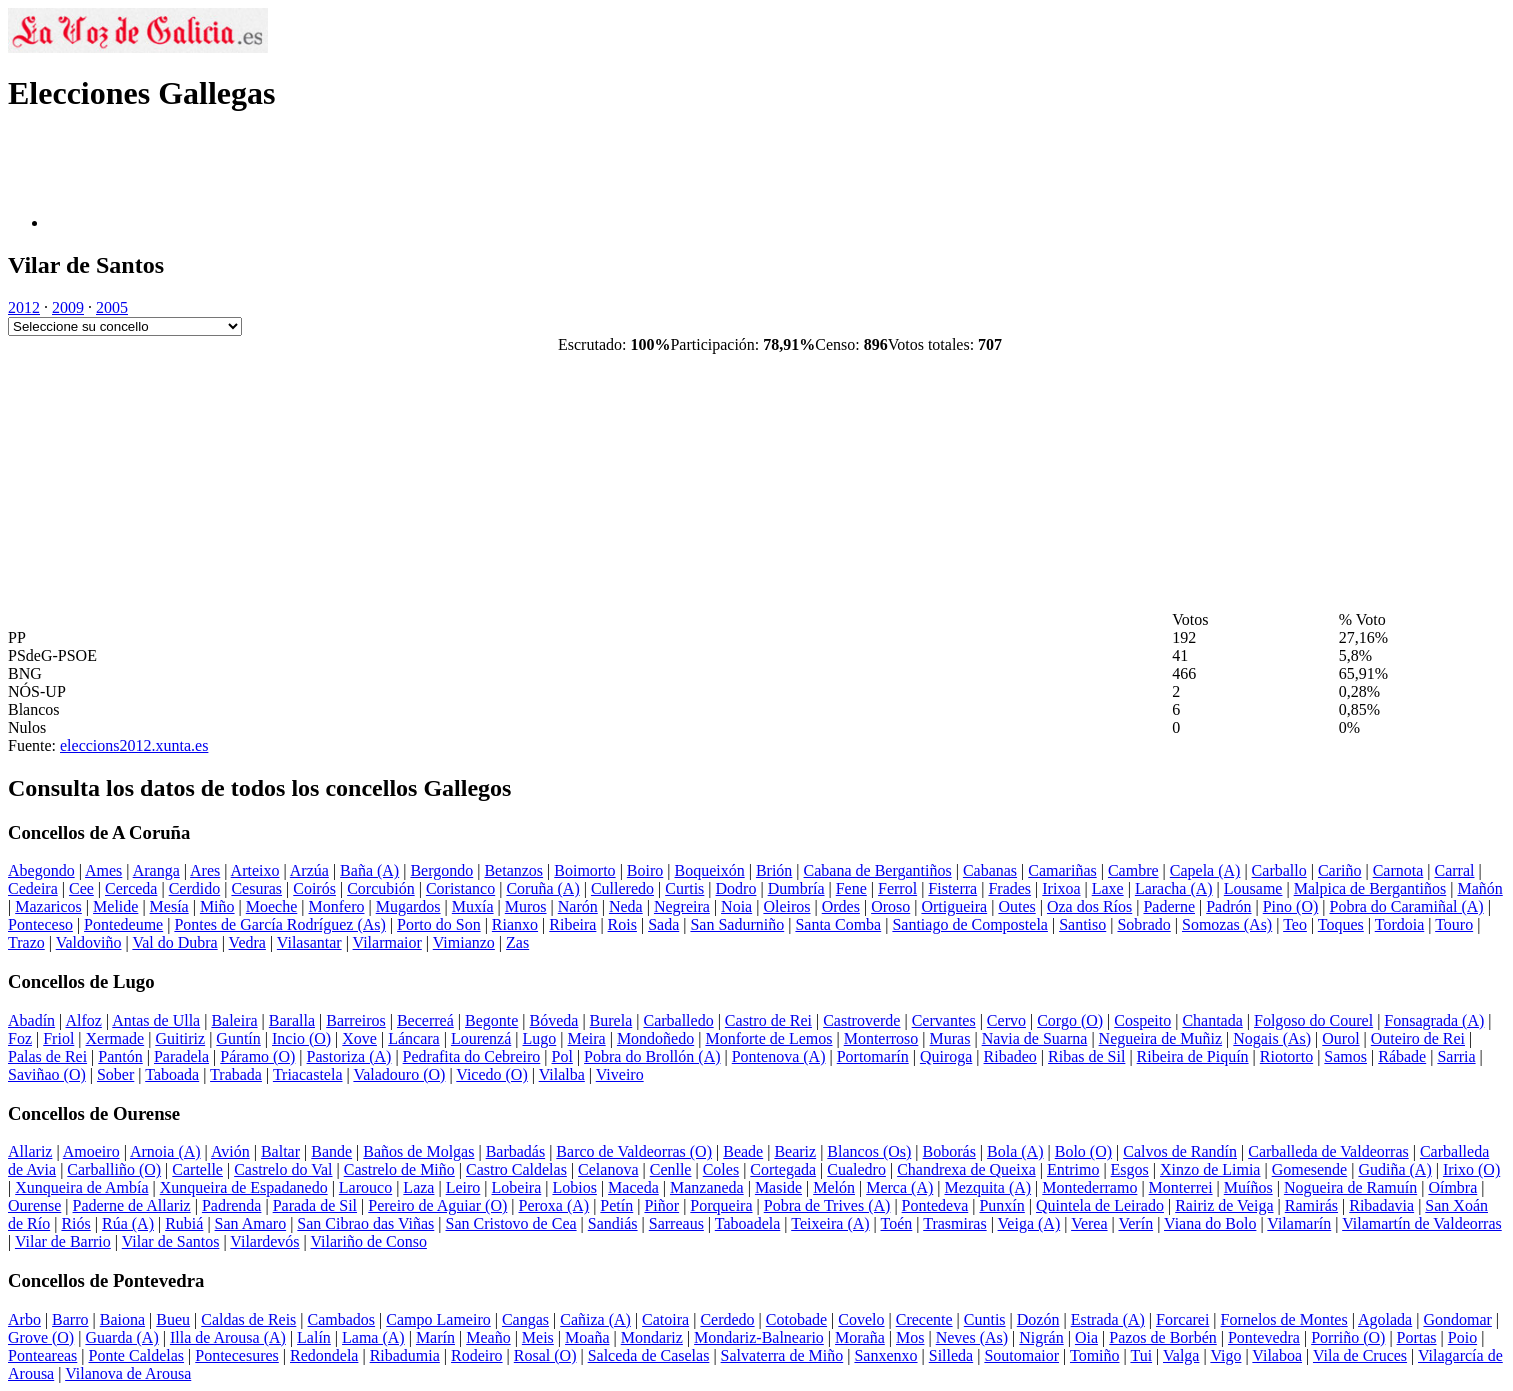 The width and height of the screenshot is (1513, 1391). Describe the element at coordinates (47, 1074) in the screenshot. I see `Saviñao (O)` at that location.